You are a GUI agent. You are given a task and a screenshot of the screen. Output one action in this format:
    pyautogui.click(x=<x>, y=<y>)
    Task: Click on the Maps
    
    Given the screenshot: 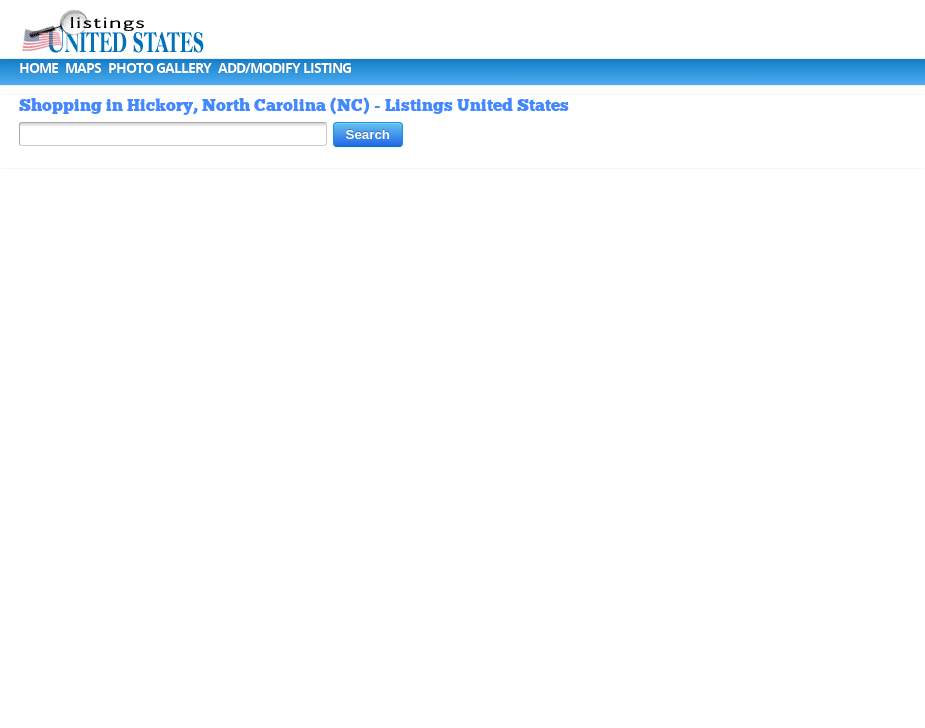 What is the action you would take?
    pyautogui.click(x=83, y=67)
    